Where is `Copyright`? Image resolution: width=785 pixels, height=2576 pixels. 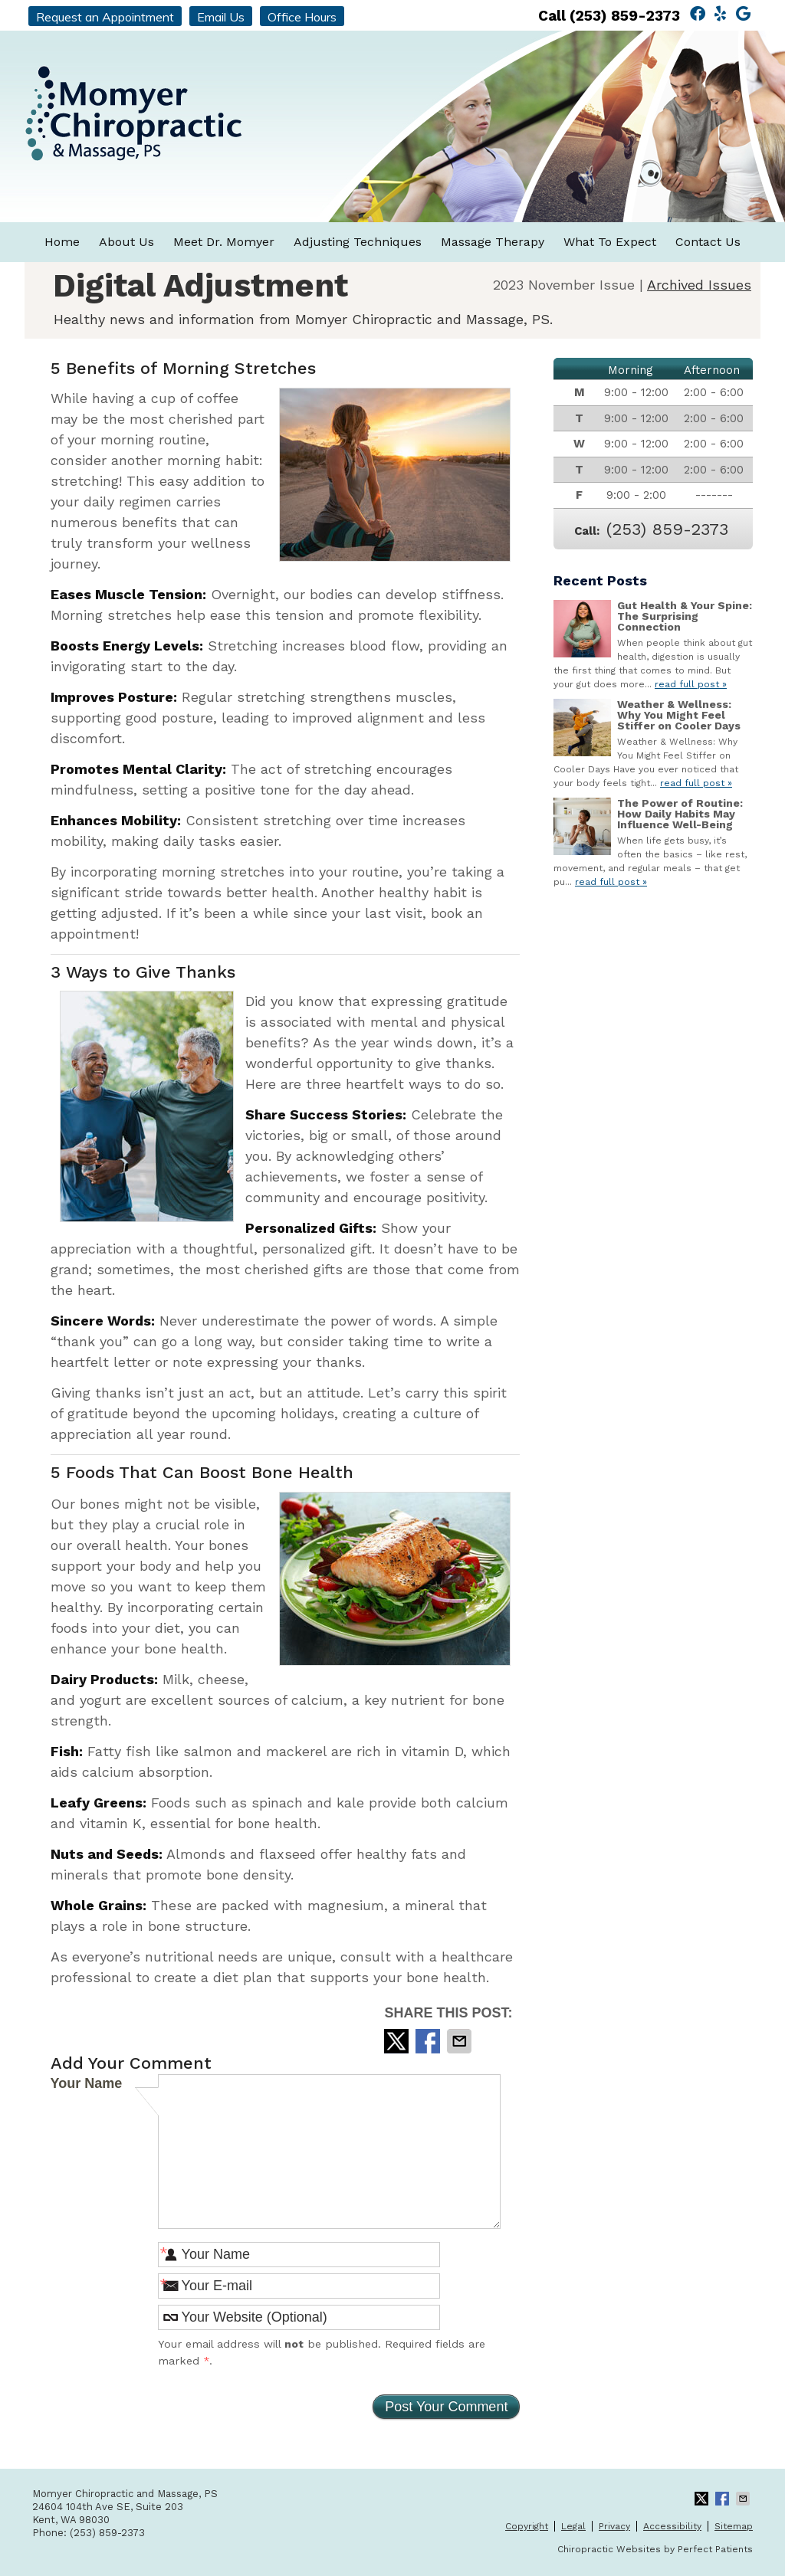
Copyright is located at coordinates (526, 2526).